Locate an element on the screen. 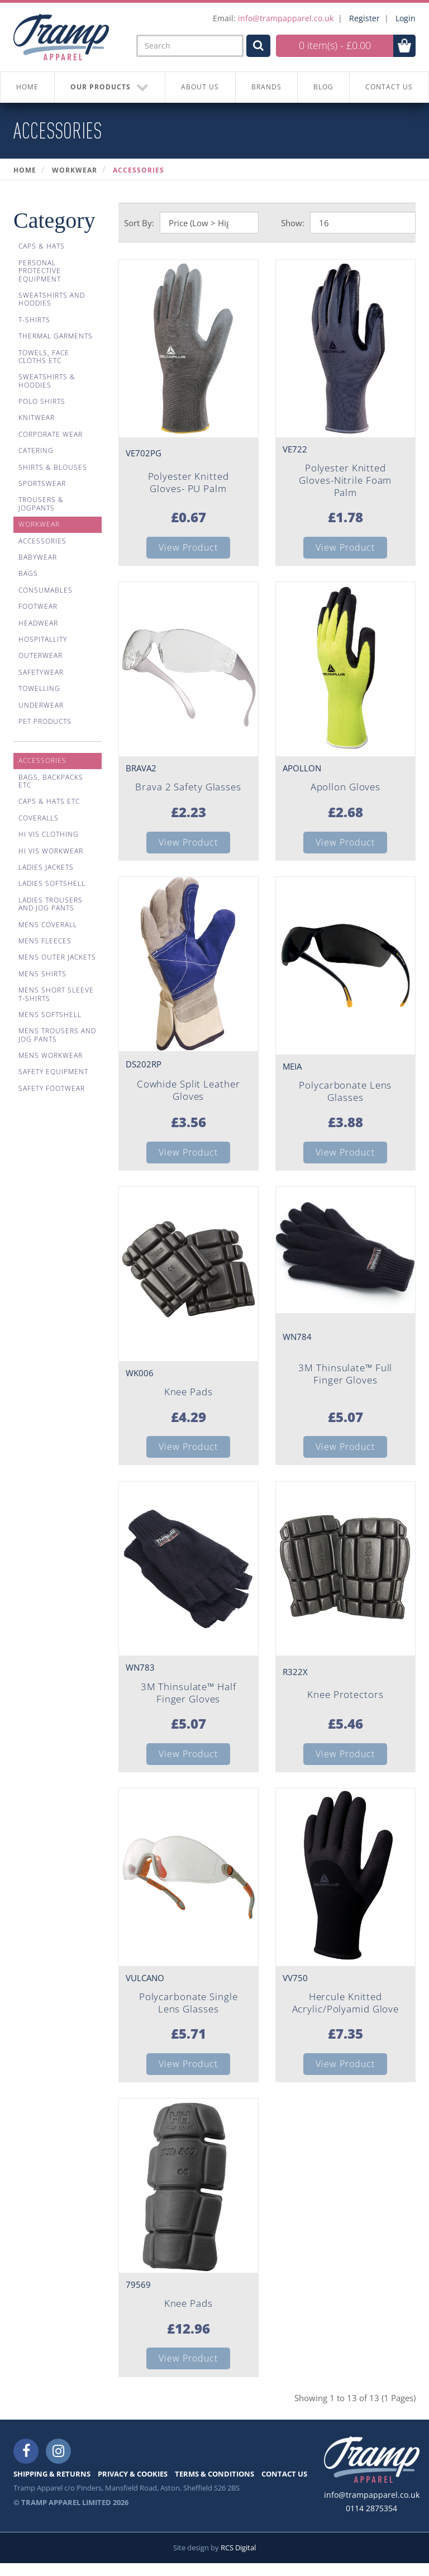 Image resolution: width=429 pixels, height=2576 pixels. Mens Trousers And Jog Pants is located at coordinates (57, 1034).